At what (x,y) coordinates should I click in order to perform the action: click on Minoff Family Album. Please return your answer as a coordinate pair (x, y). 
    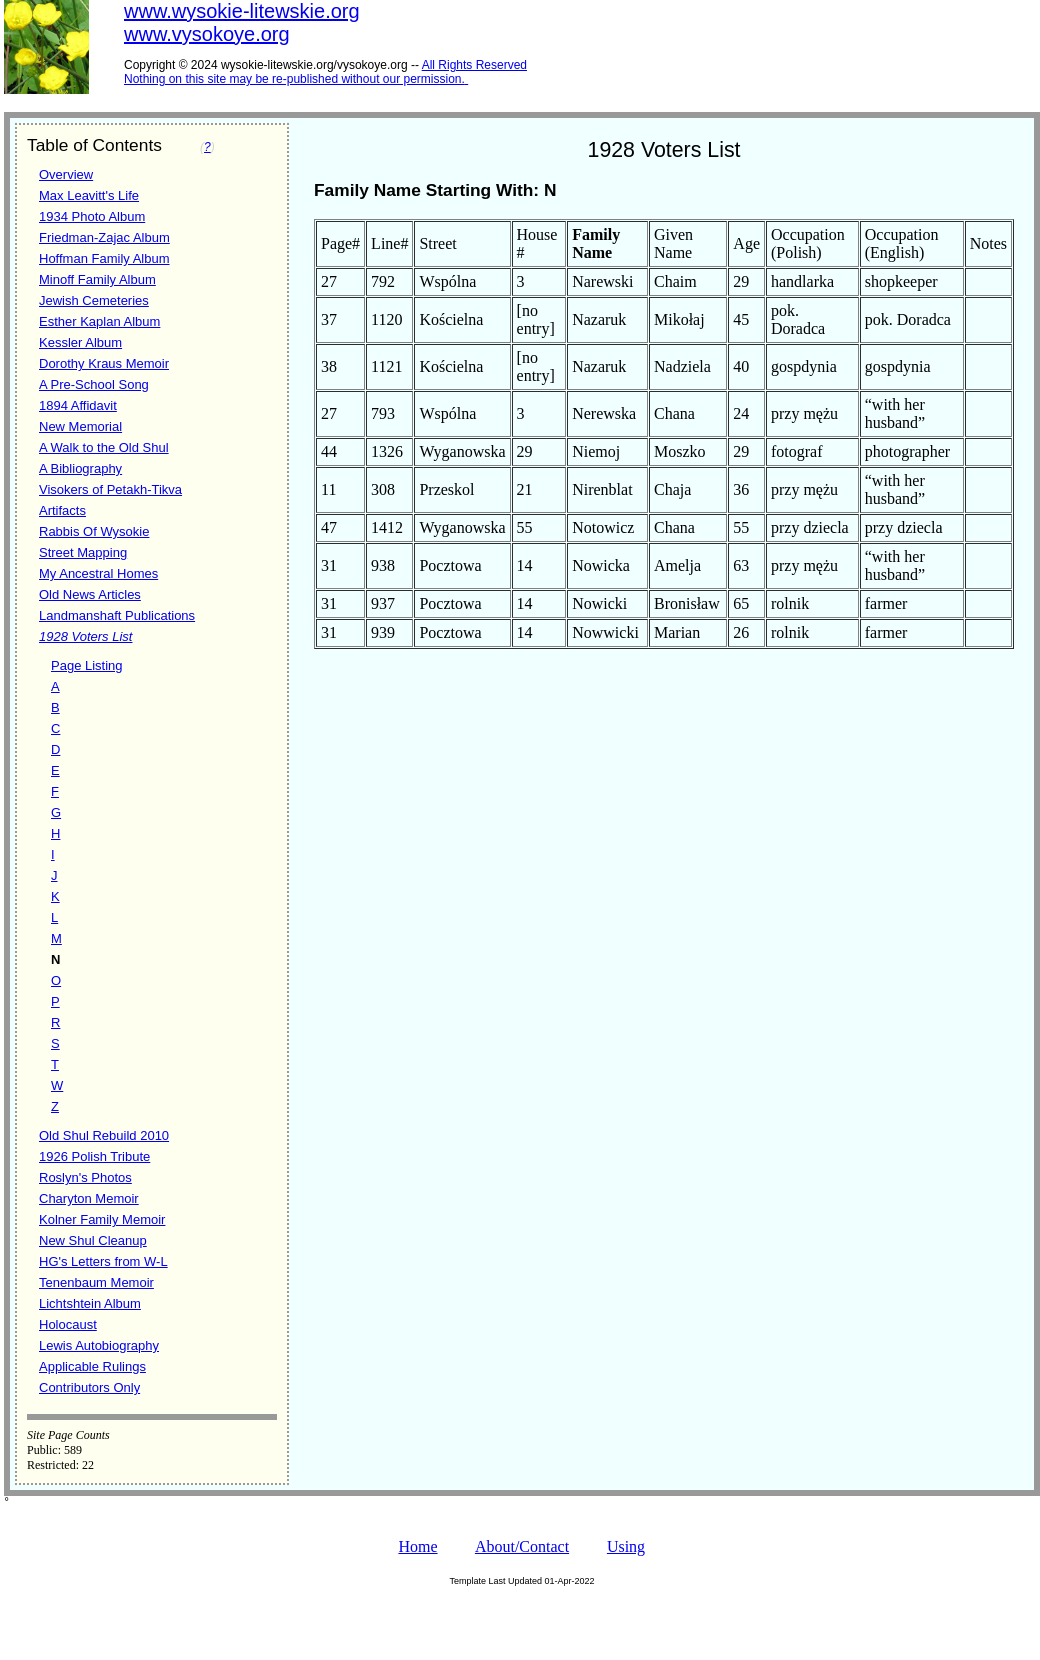
    Looking at the image, I should click on (97, 279).